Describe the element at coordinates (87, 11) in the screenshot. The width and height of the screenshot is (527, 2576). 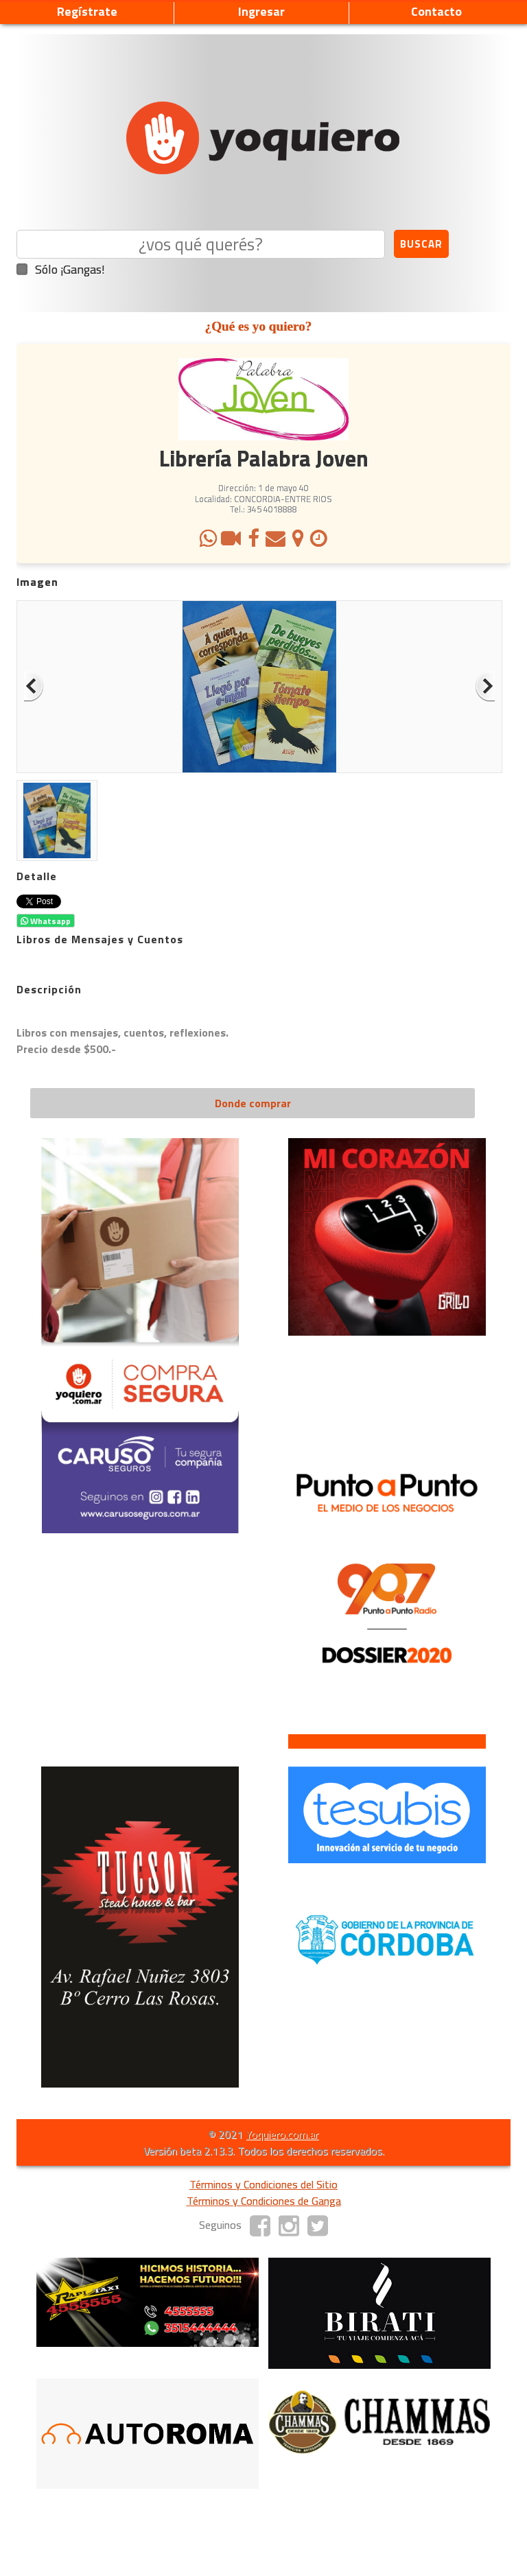
I see `Regístrate` at that location.